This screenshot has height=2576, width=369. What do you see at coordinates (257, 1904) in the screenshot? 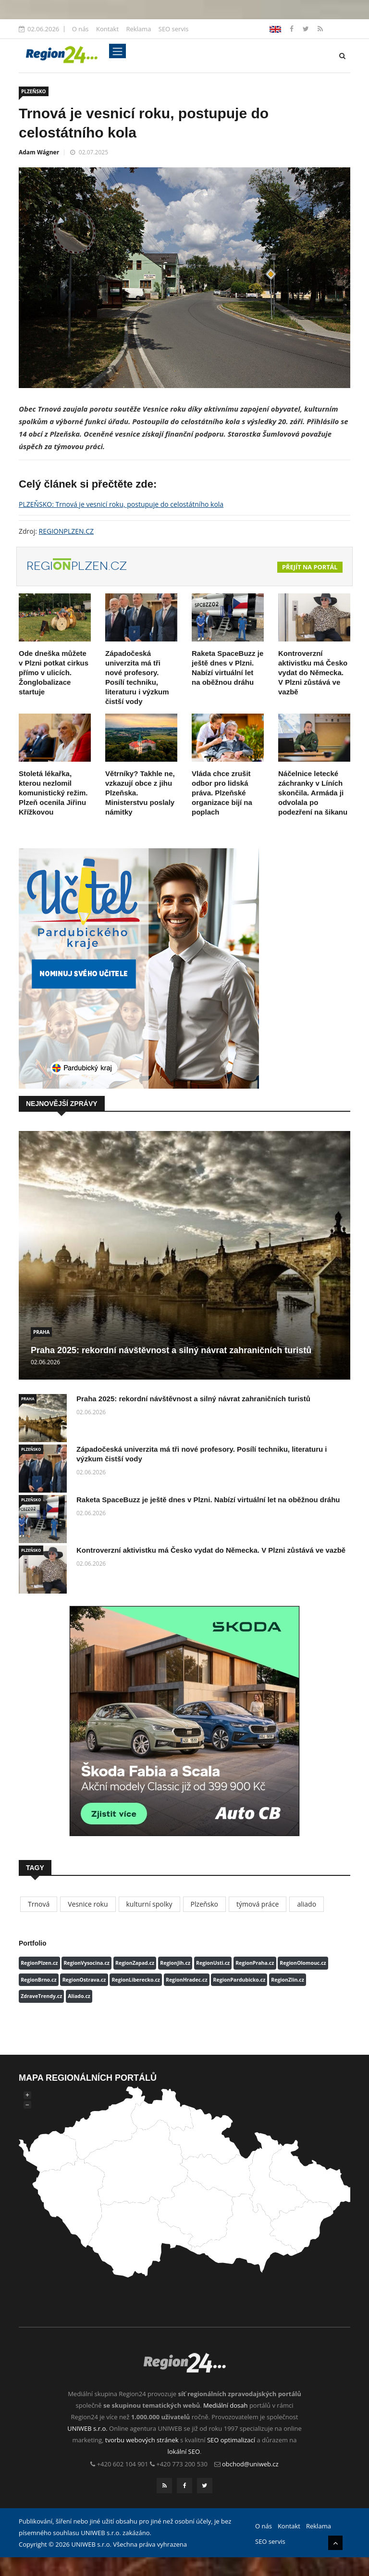
I see `týmová práce` at bounding box center [257, 1904].